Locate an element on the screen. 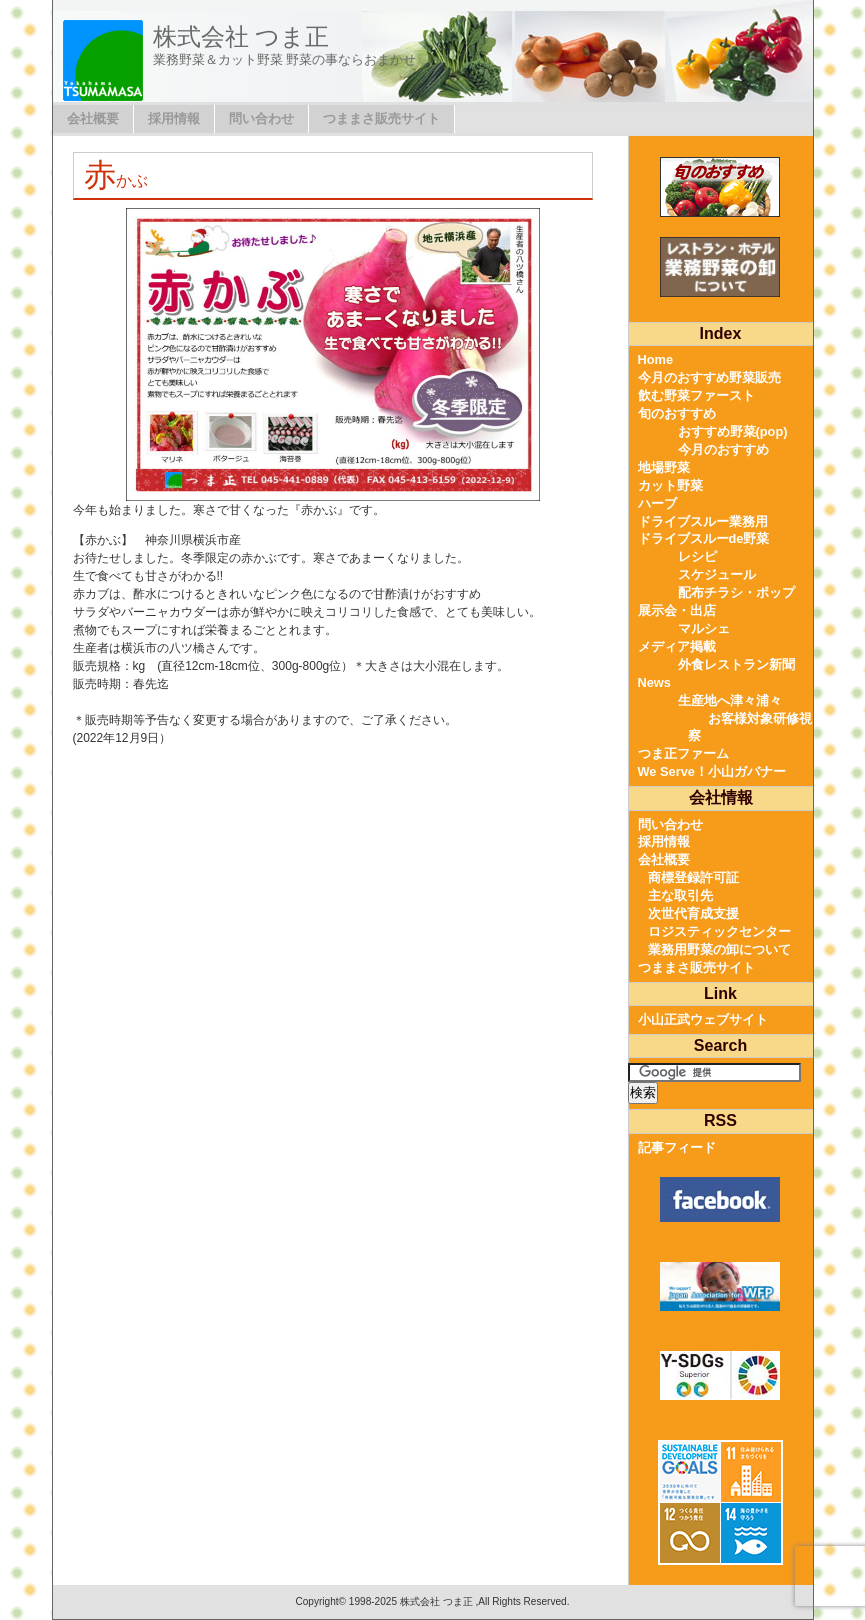 This screenshot has width=865, height=1620. 外食レストラン新聞 is located at coordinates (736, 664).